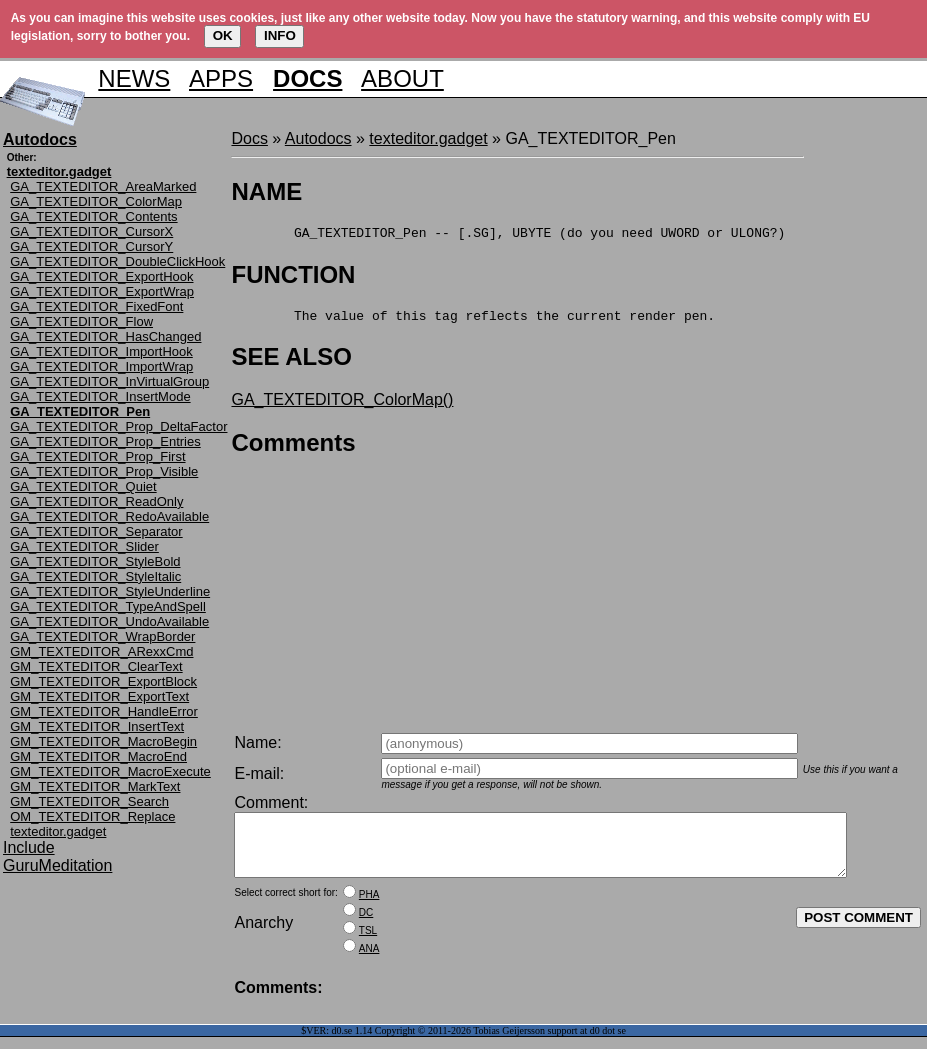 The height and width of the screenshot is (1049, 927). Describe the element at coordinates (109, 516) in the screenshot. I see `GA_TEXTEDITOR_RedoAvailable` at that location.